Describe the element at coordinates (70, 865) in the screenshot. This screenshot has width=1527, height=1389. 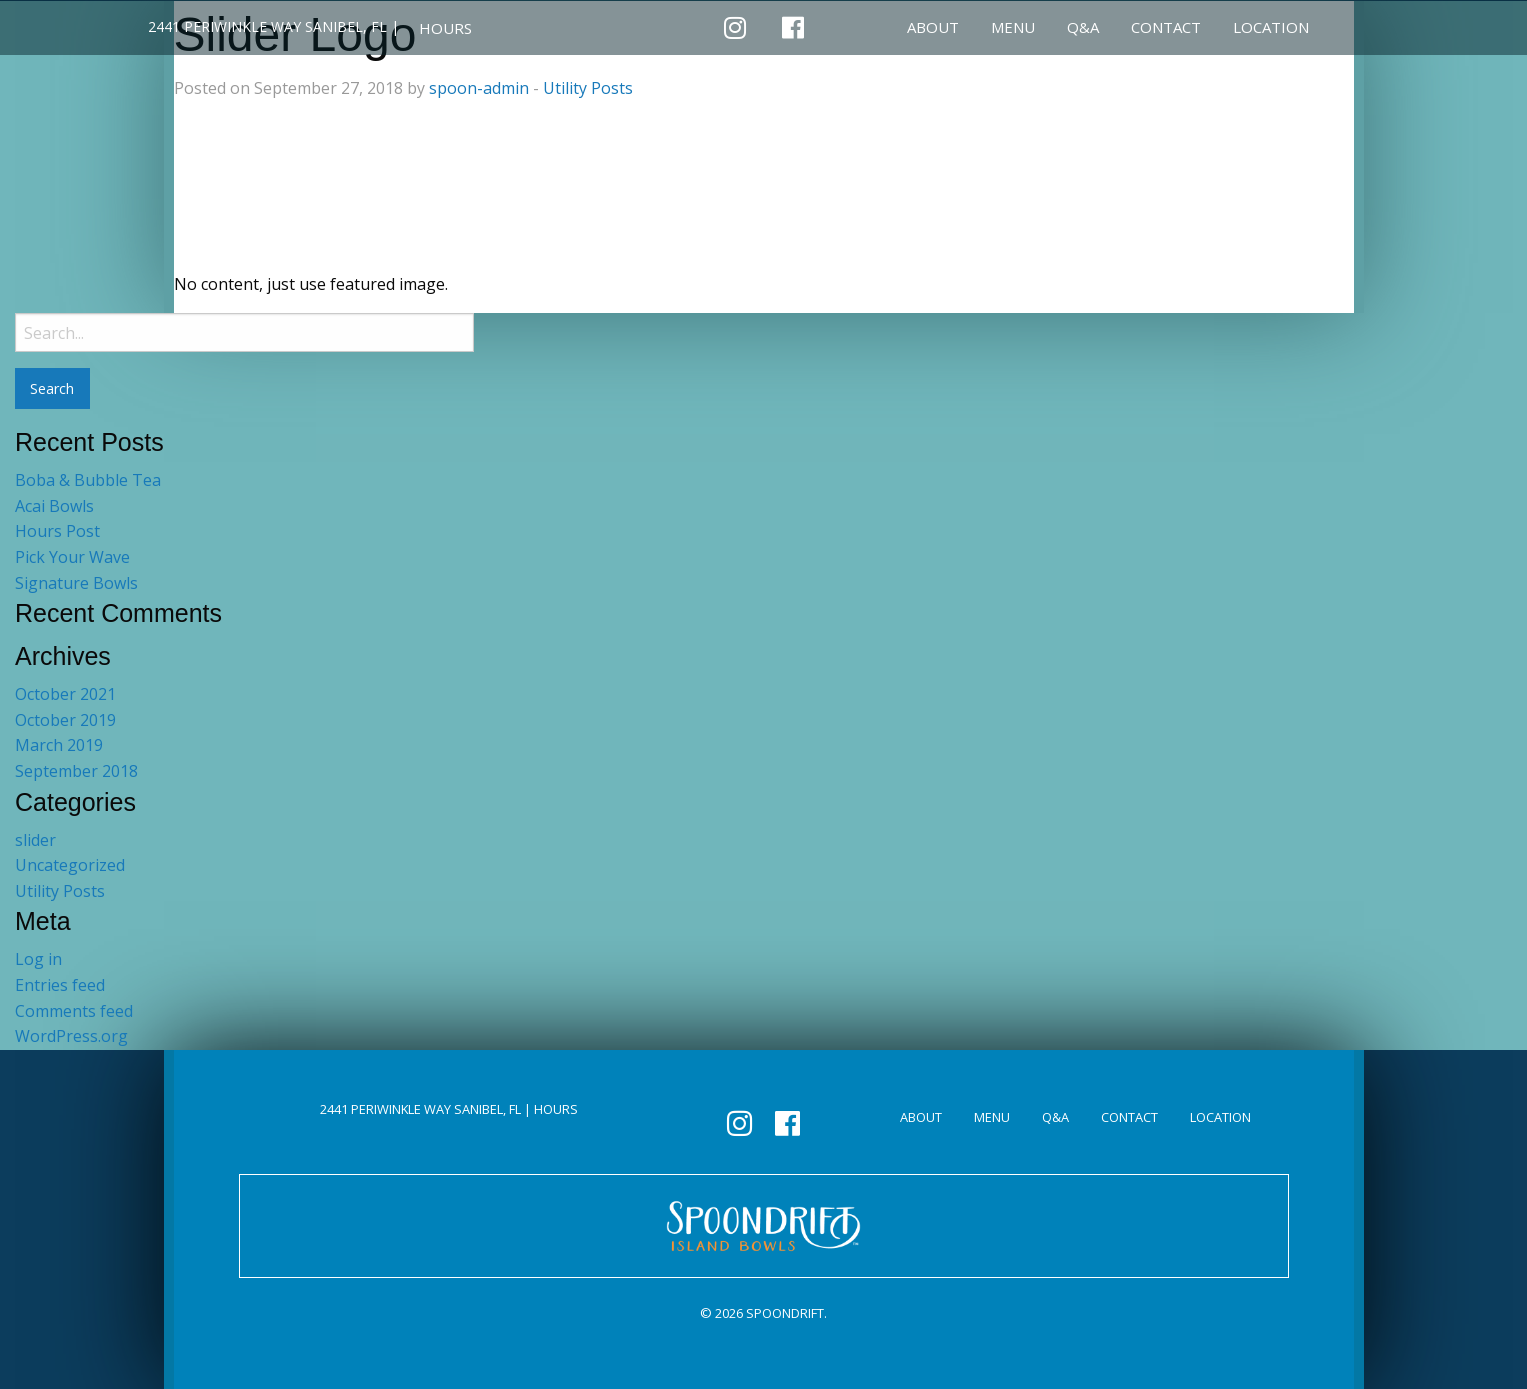
I see `Uncategorized` at that location.